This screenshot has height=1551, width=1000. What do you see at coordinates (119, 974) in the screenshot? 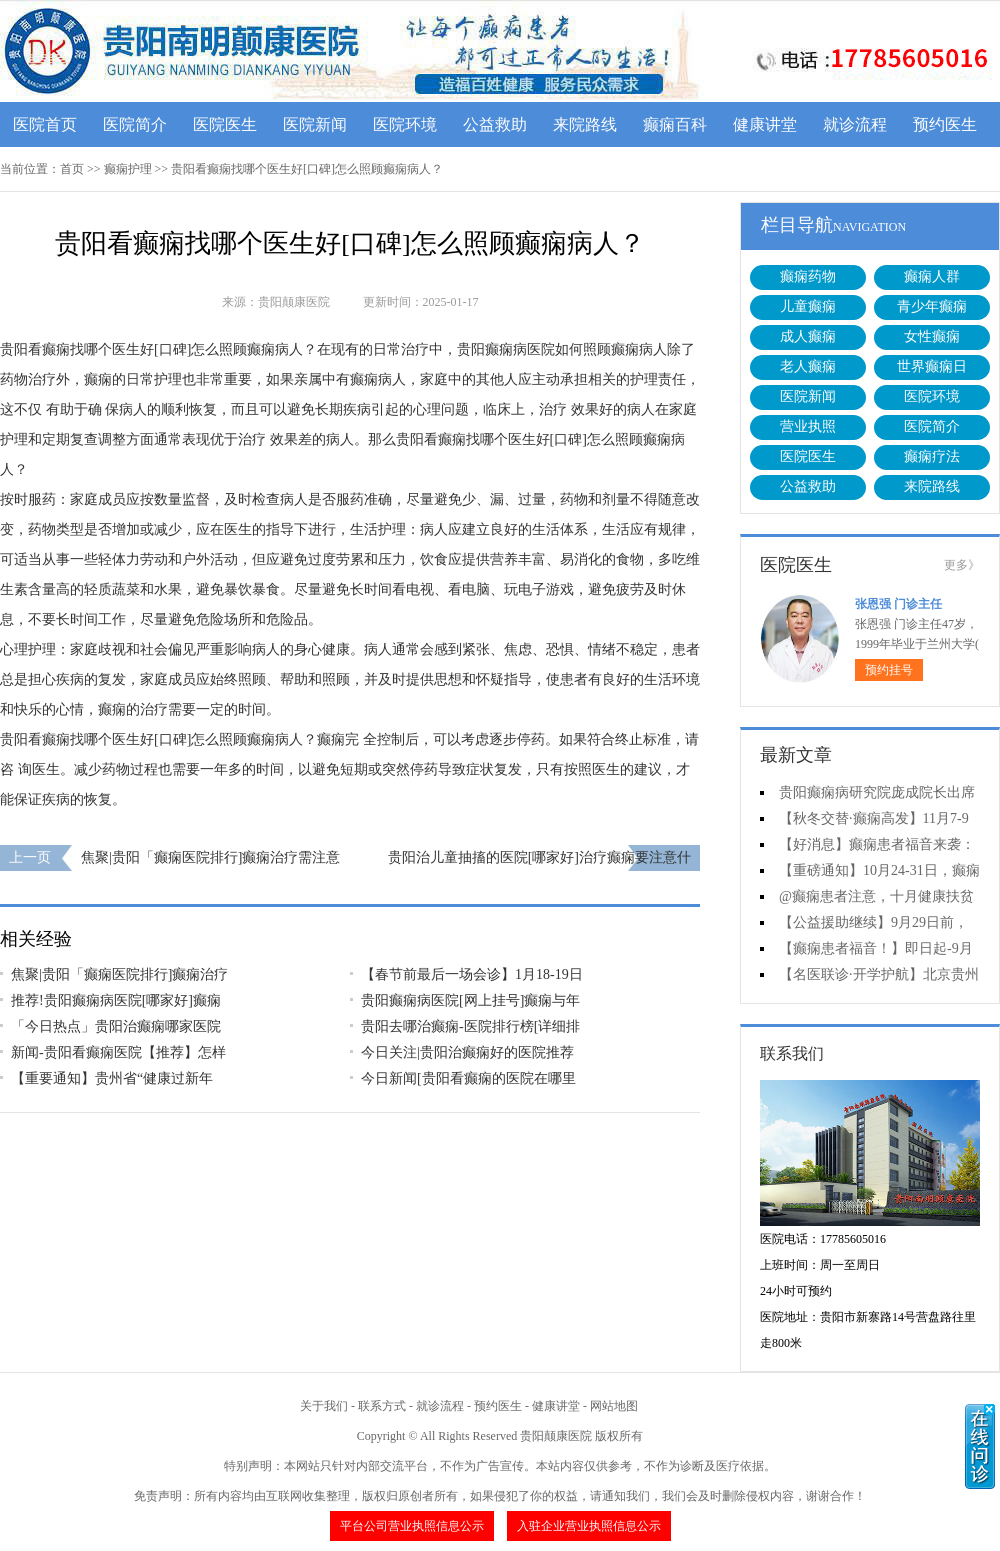
I see `焦聚|贵阳「癫痫医院排行]癫痫治疗` at bounding box center [119, 974].